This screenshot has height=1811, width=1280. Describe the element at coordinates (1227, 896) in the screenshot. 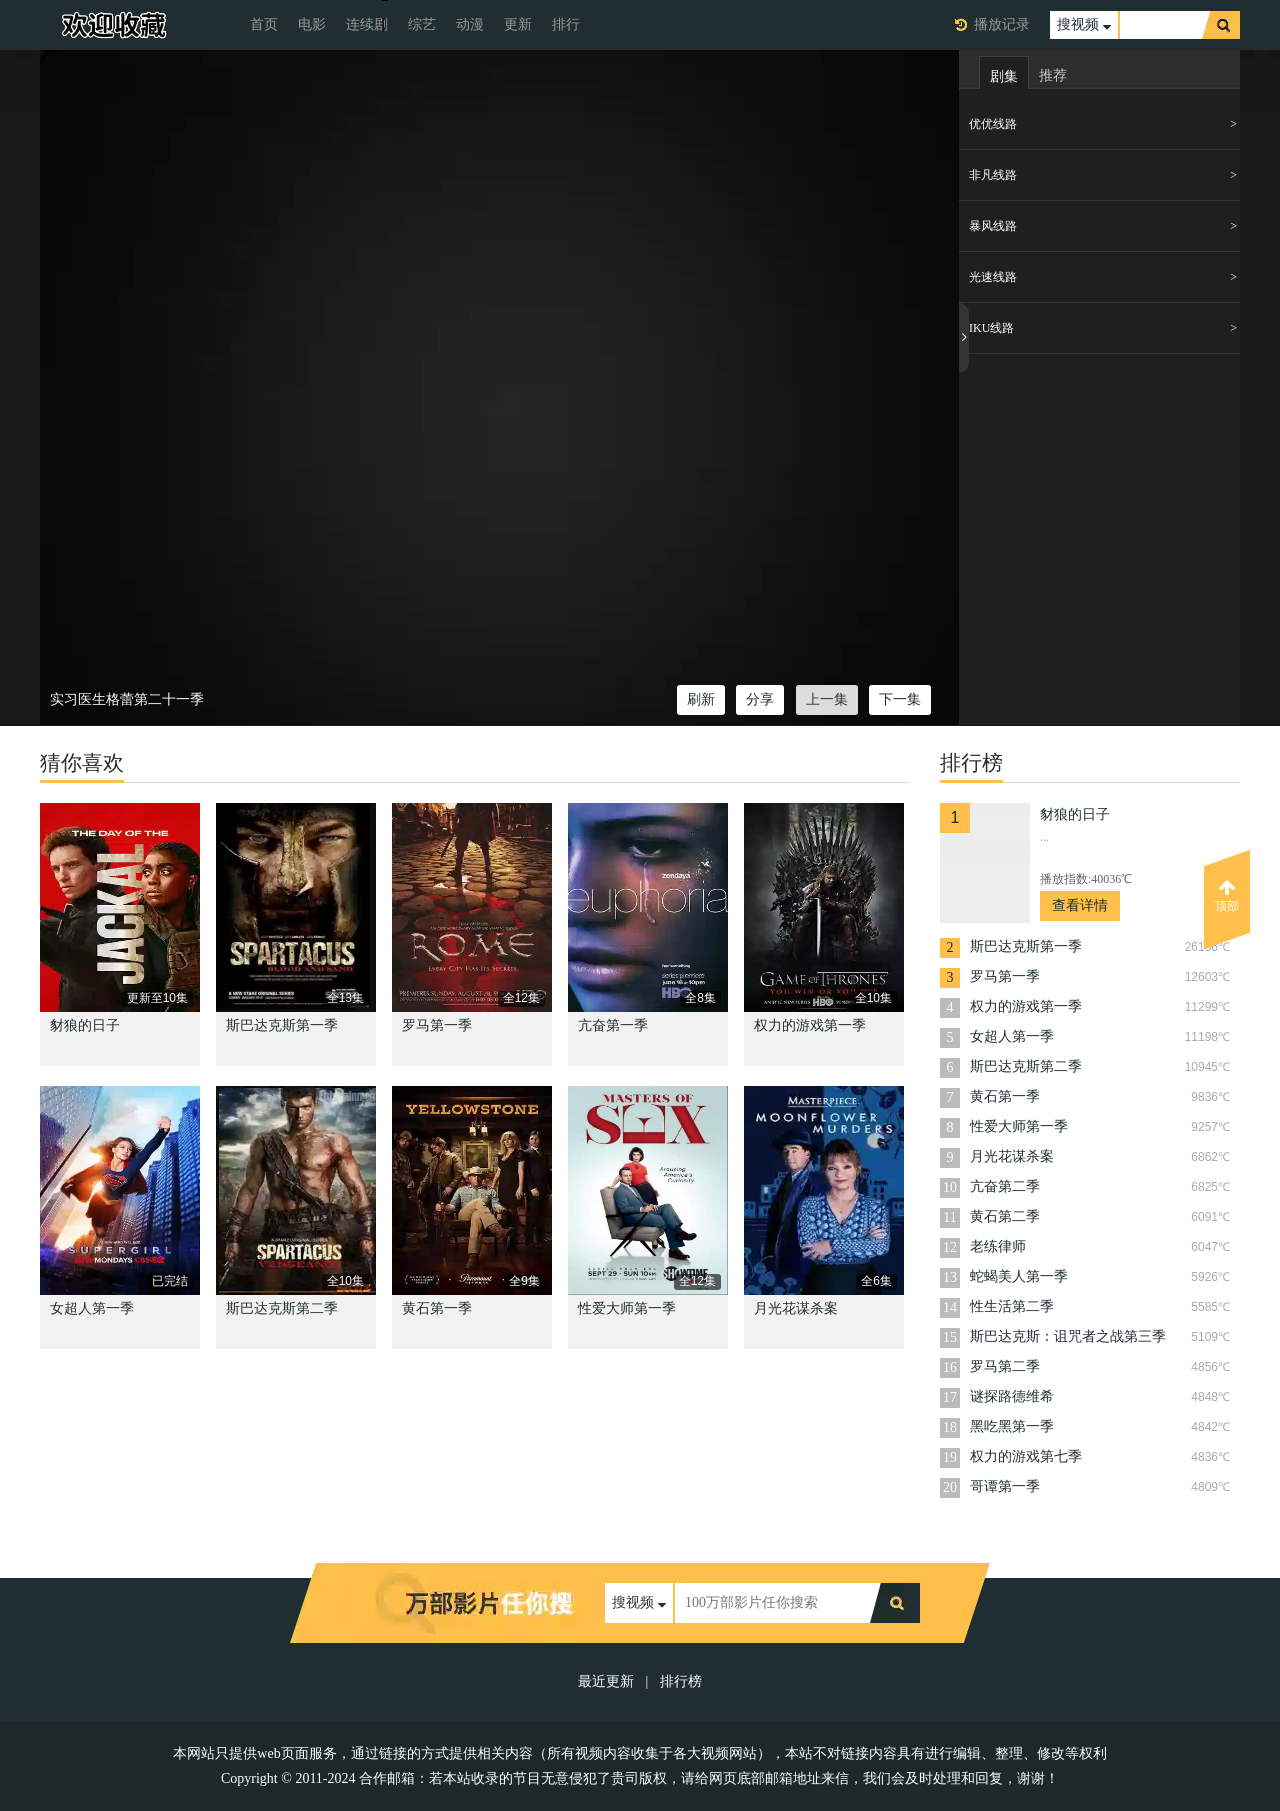

I see `顶部` at that location.